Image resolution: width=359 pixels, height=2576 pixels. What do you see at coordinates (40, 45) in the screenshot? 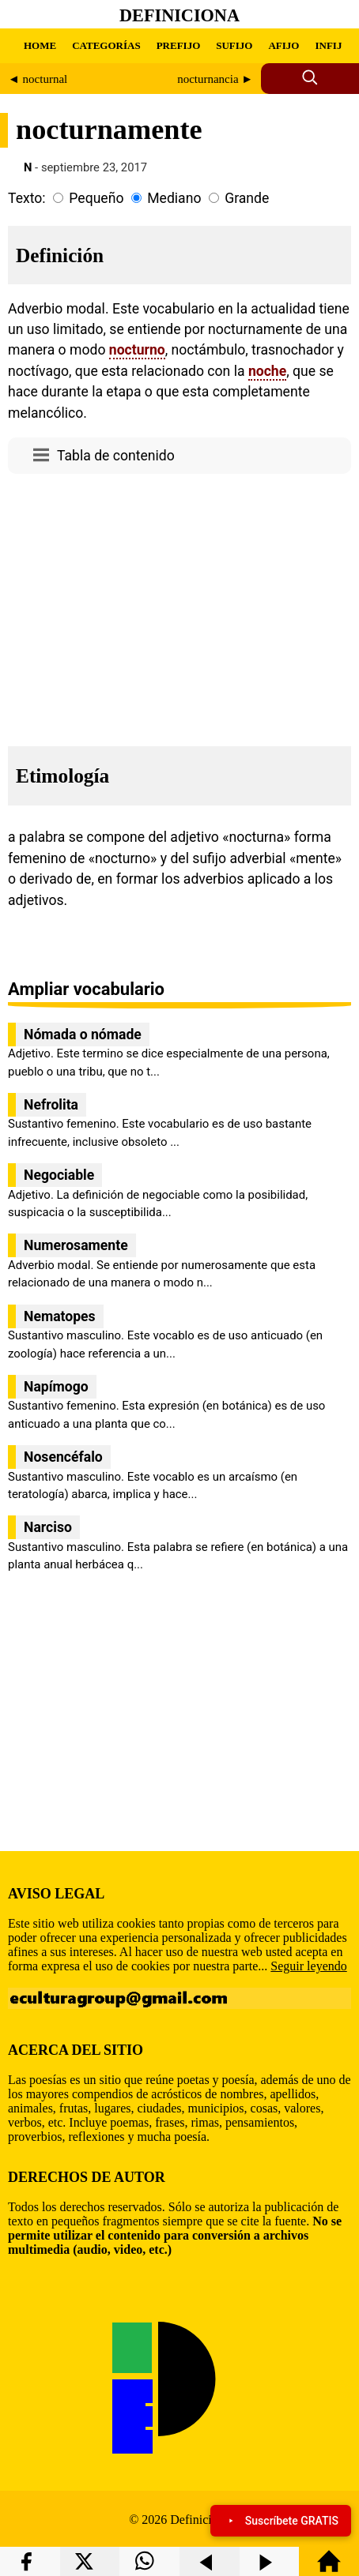
I see `HOME` at bounding box center [40, 45].